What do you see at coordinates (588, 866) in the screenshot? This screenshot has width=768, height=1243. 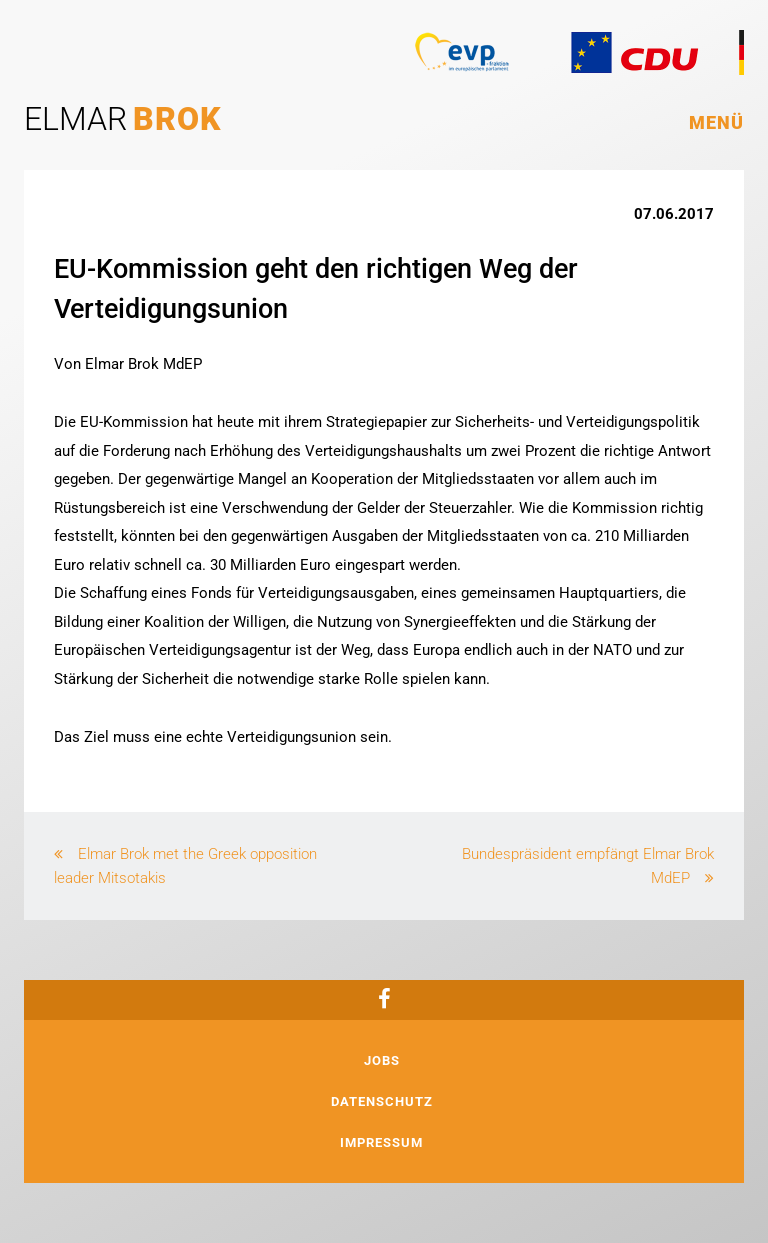 I see `Bundespräsident empfängt Elmar Brok MdEP` at bounding box center [588, 866].